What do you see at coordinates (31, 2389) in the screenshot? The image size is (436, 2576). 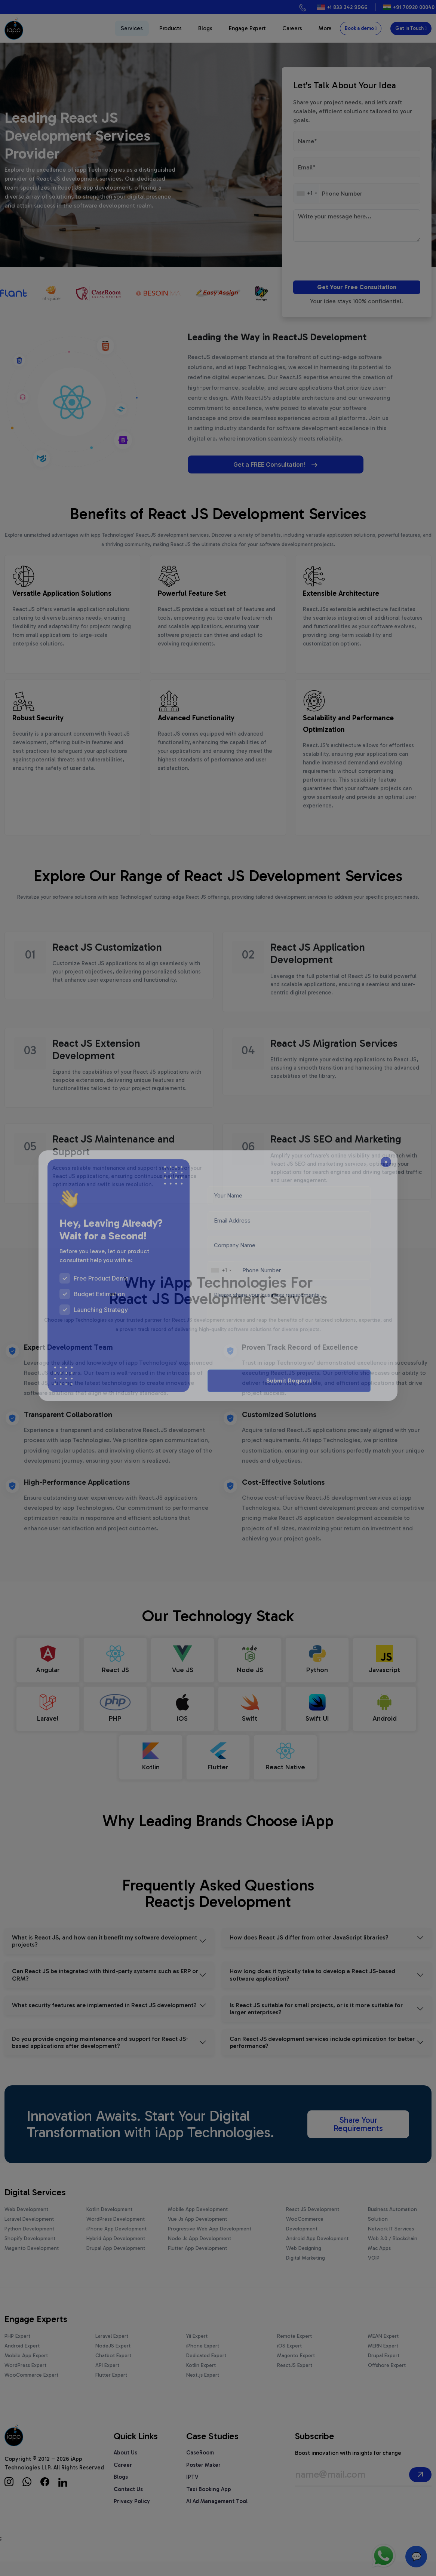 I see `WooCommerce Expert` at bounding box center [31, 2389].